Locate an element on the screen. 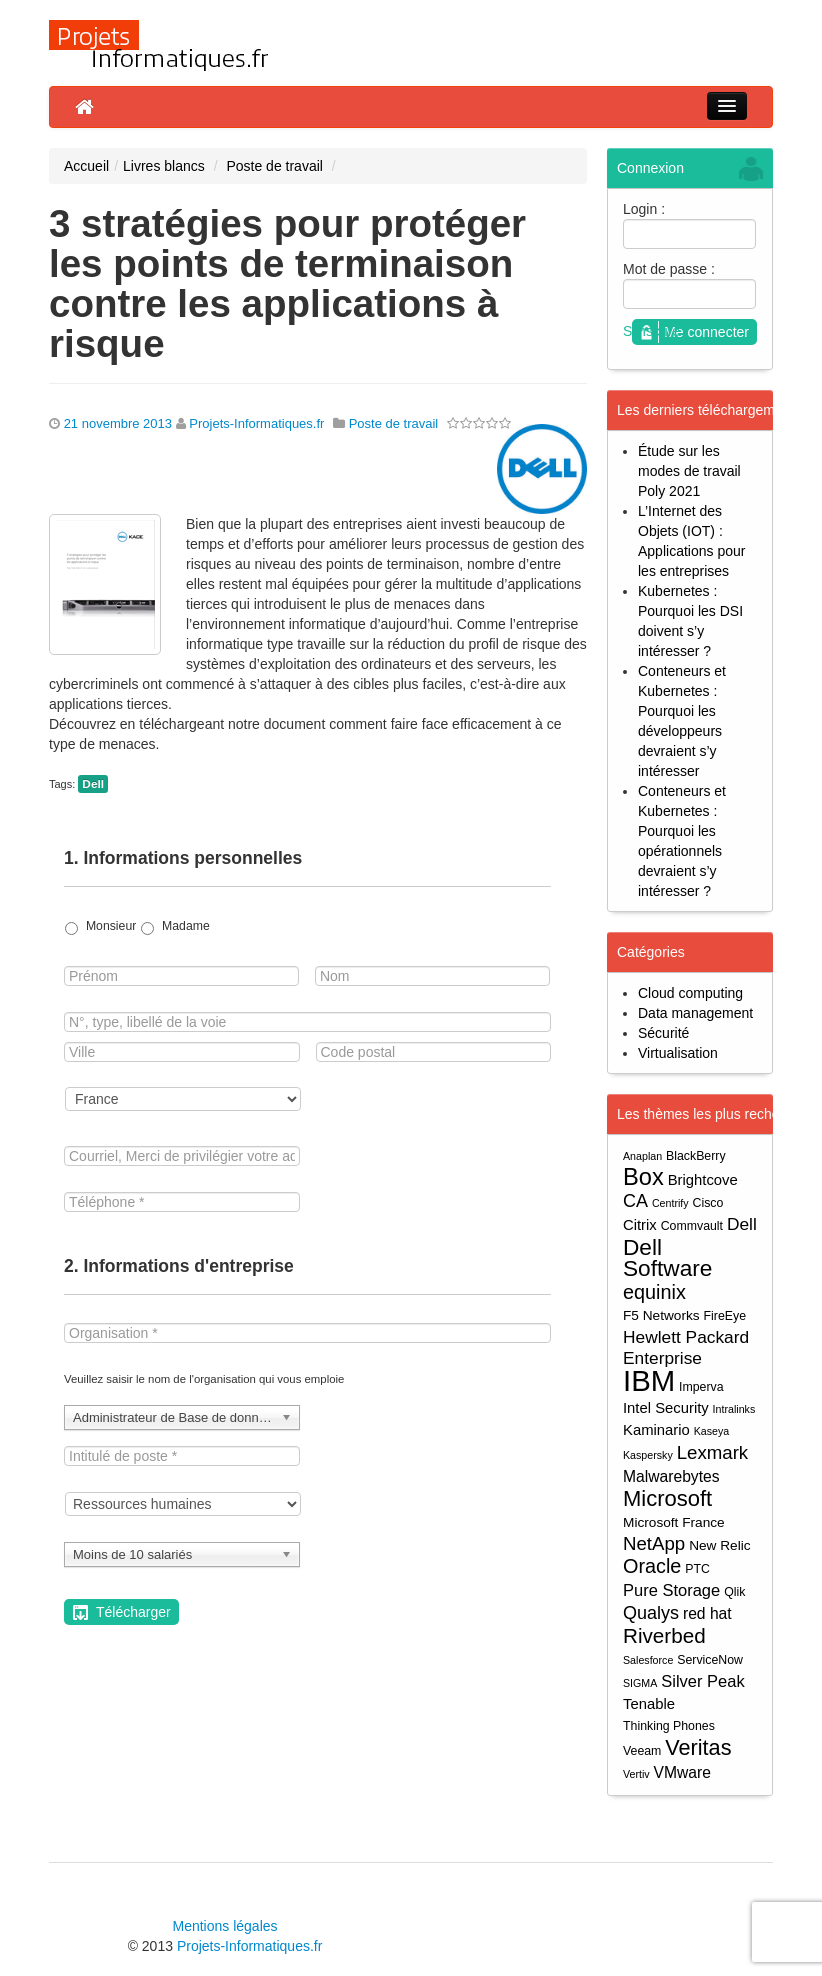 Image resolution: width=822 pixels, height=1976 pixels. Projets-Informatiques.fr is located at coordinates (256, 423).